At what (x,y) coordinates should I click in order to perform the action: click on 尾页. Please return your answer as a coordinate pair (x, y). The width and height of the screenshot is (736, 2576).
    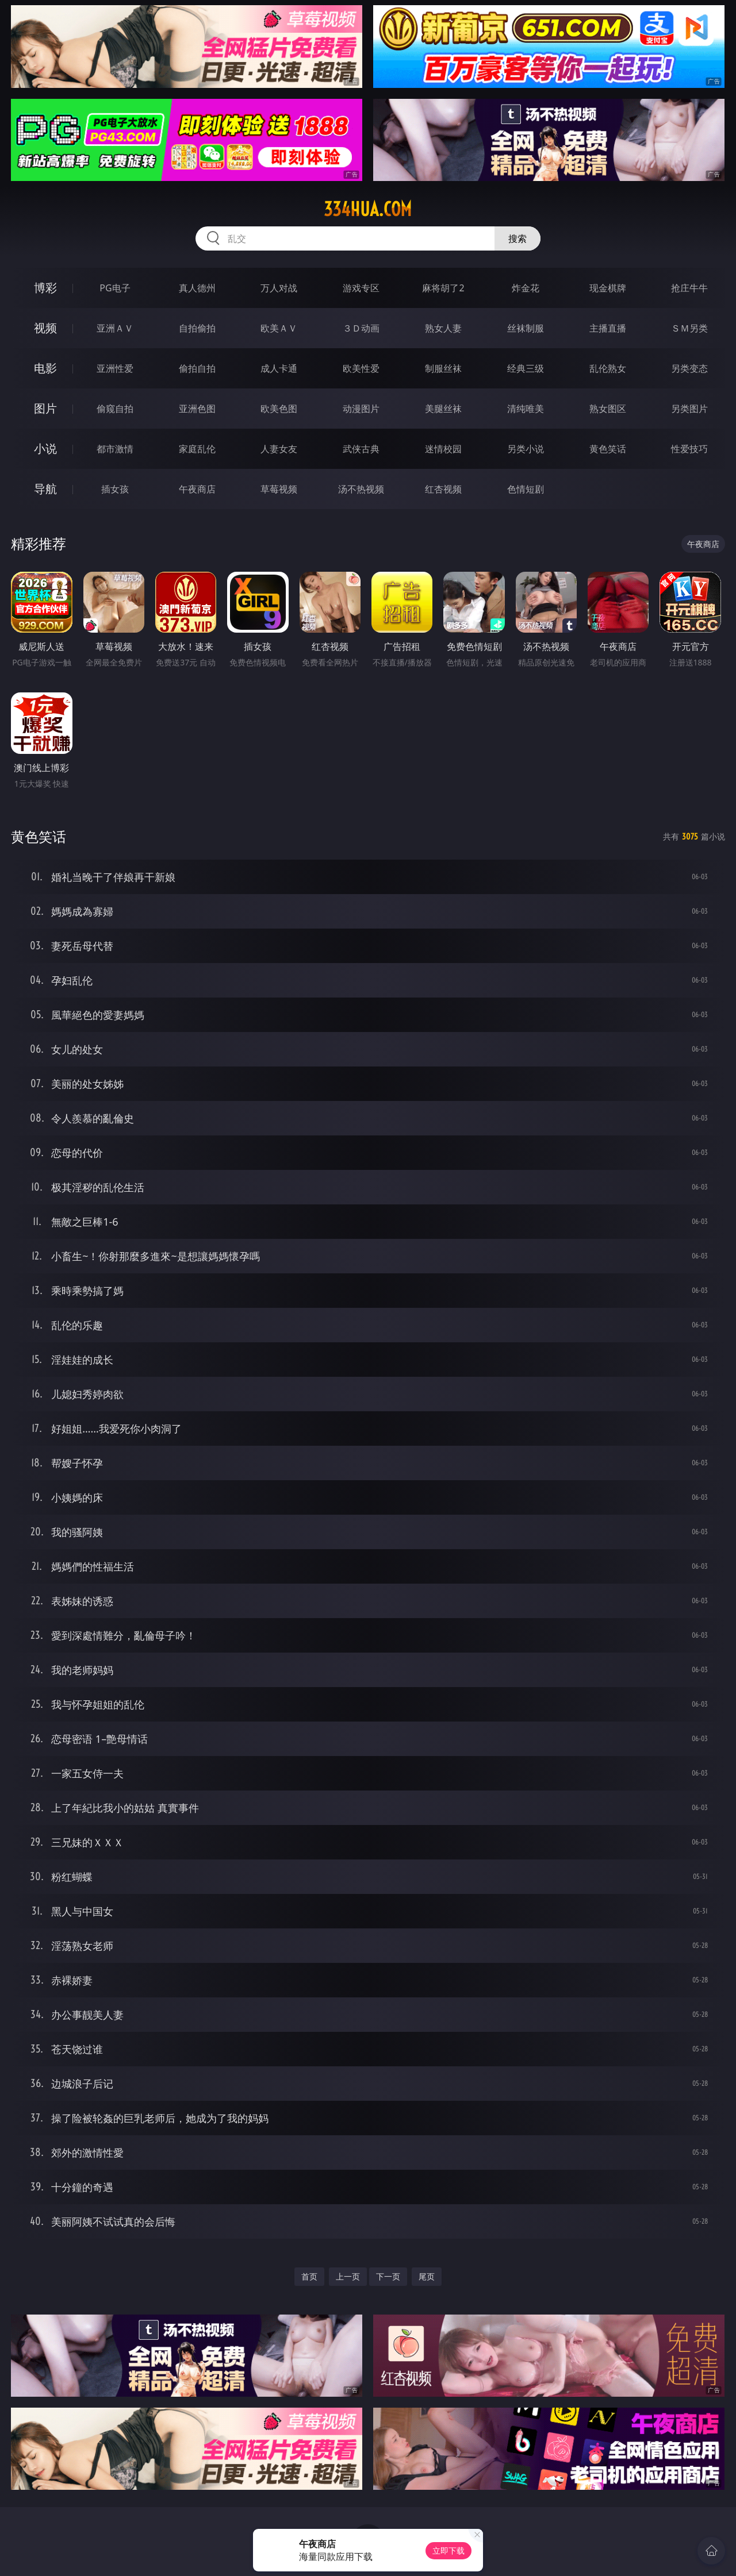
    Looking at the image, I should click on (427, 2276).